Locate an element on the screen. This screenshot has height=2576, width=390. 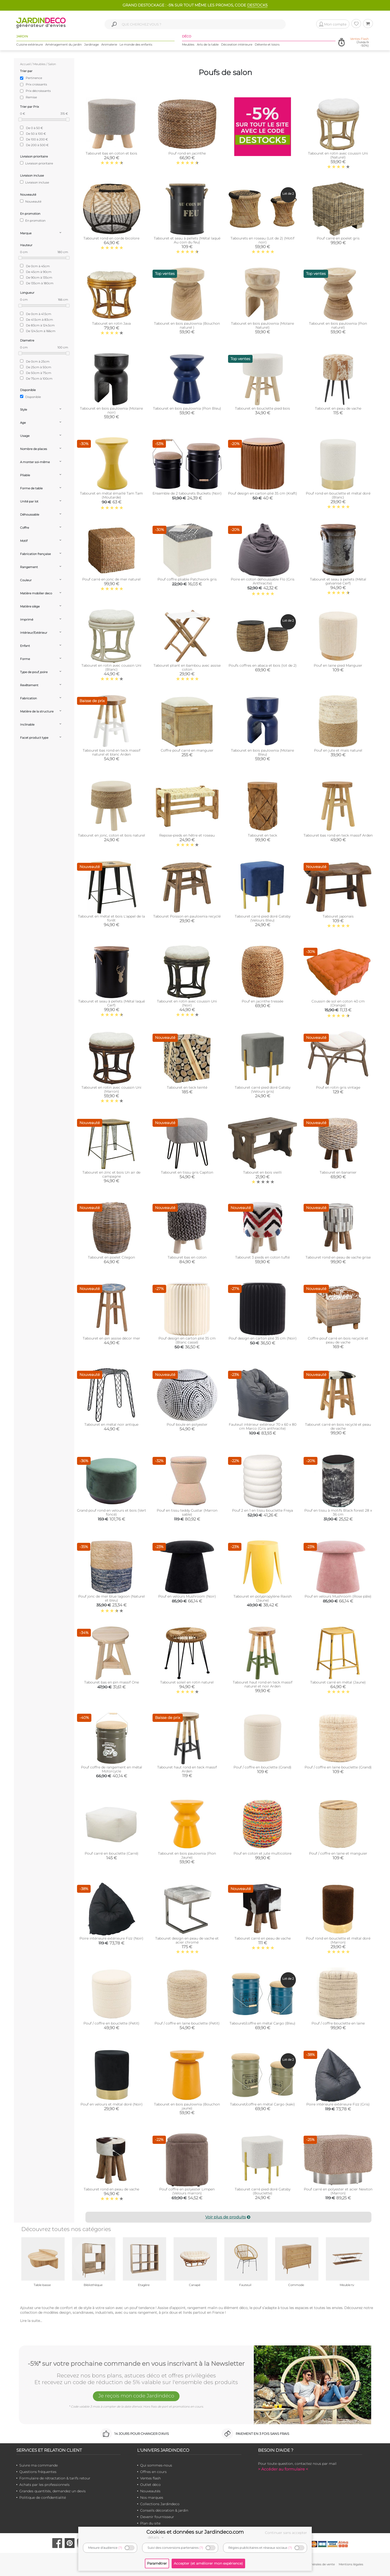
Tabouret/coffre en métal Cargo (kaki) is located at coordinates (262, 2104).